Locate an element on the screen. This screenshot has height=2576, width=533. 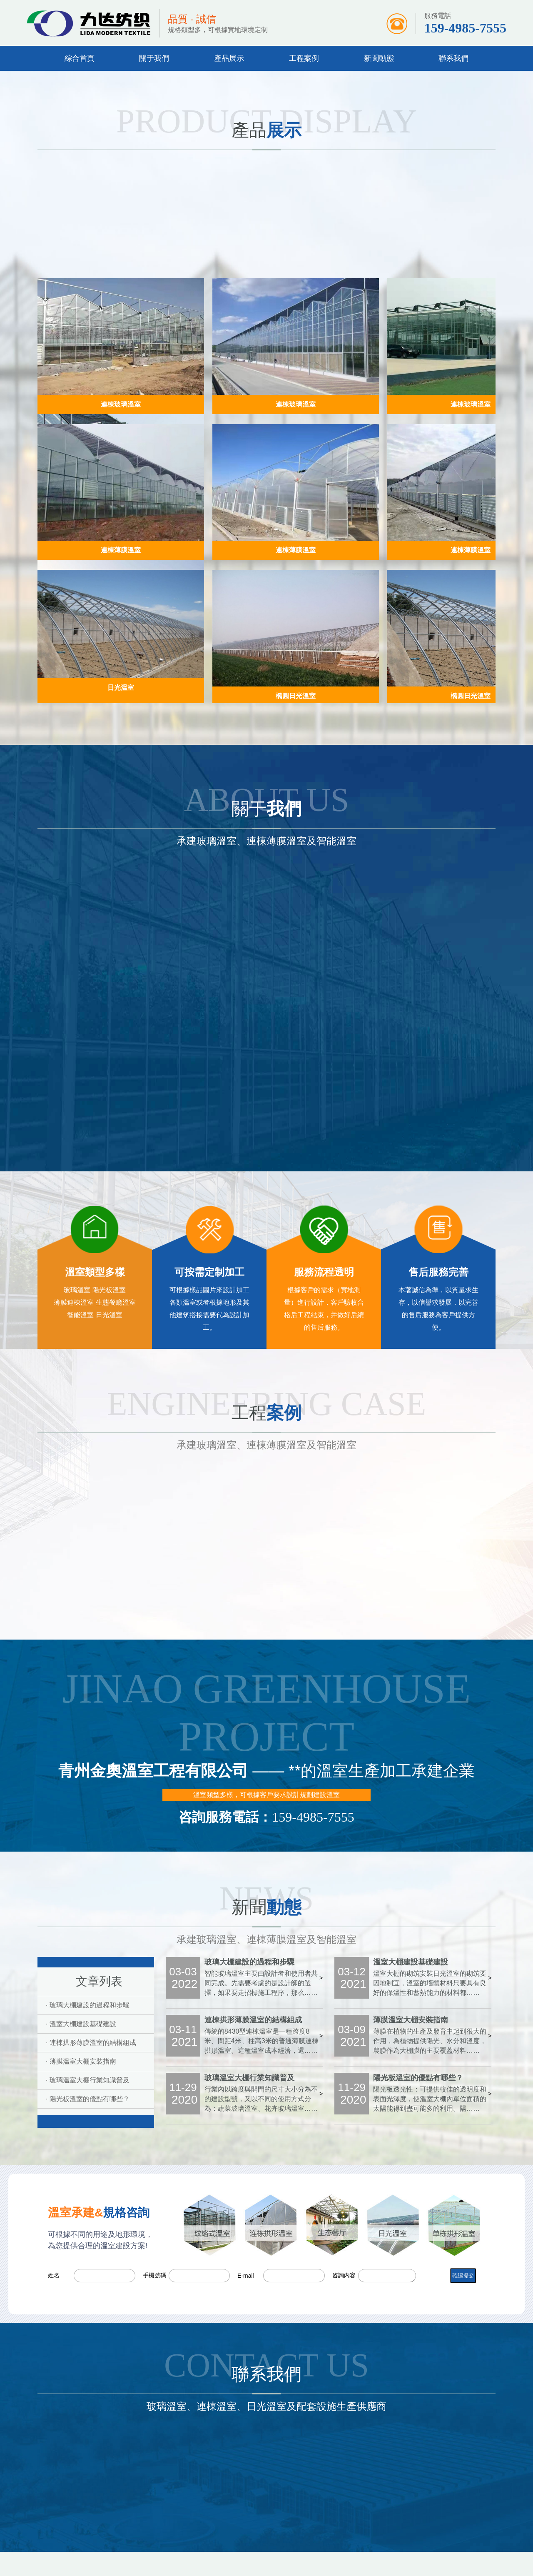
E-mail is located at coordinates (245, 2275).